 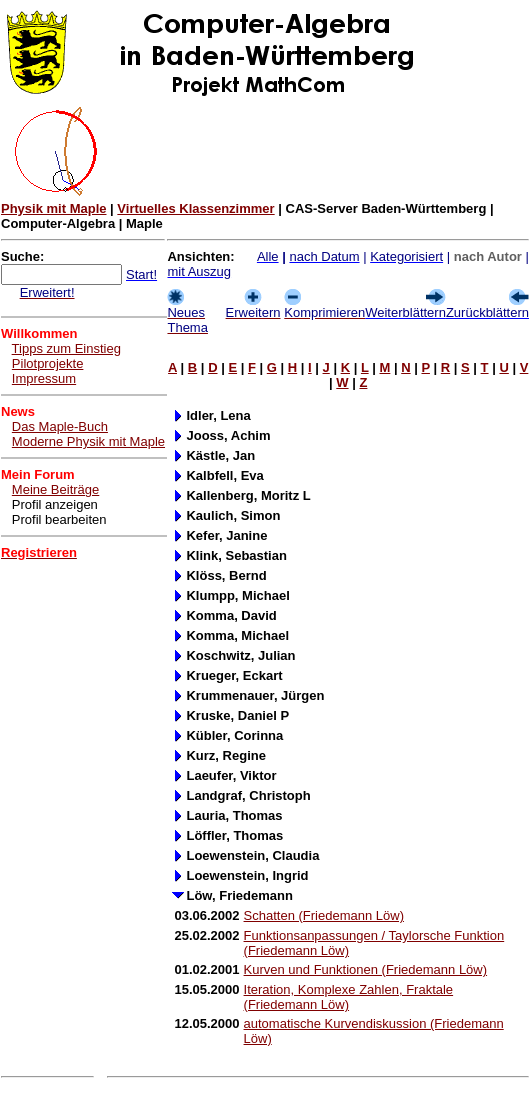 What do you see at coordinates (195, 208) in the screenshot?
I see `Virtuelles Klassenzimmer` at bounding box center [195, 208].